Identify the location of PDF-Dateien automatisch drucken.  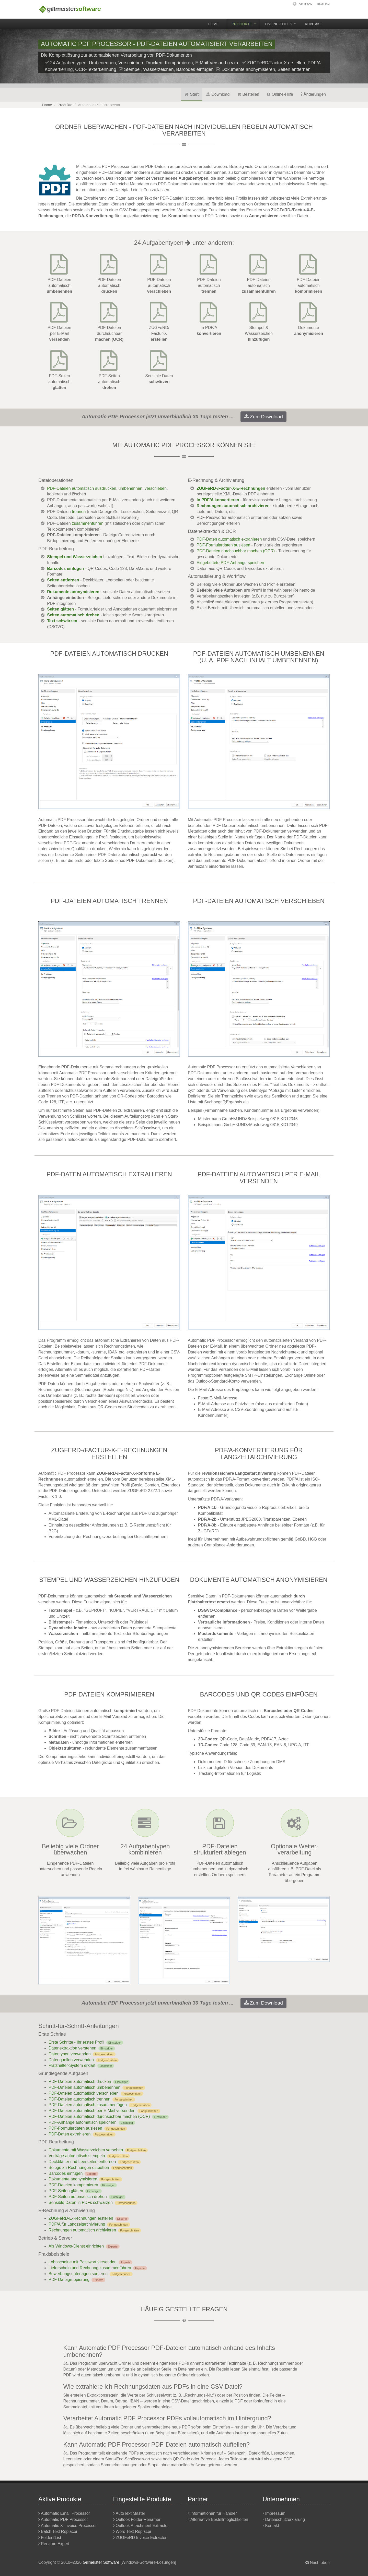
(80, 2081).